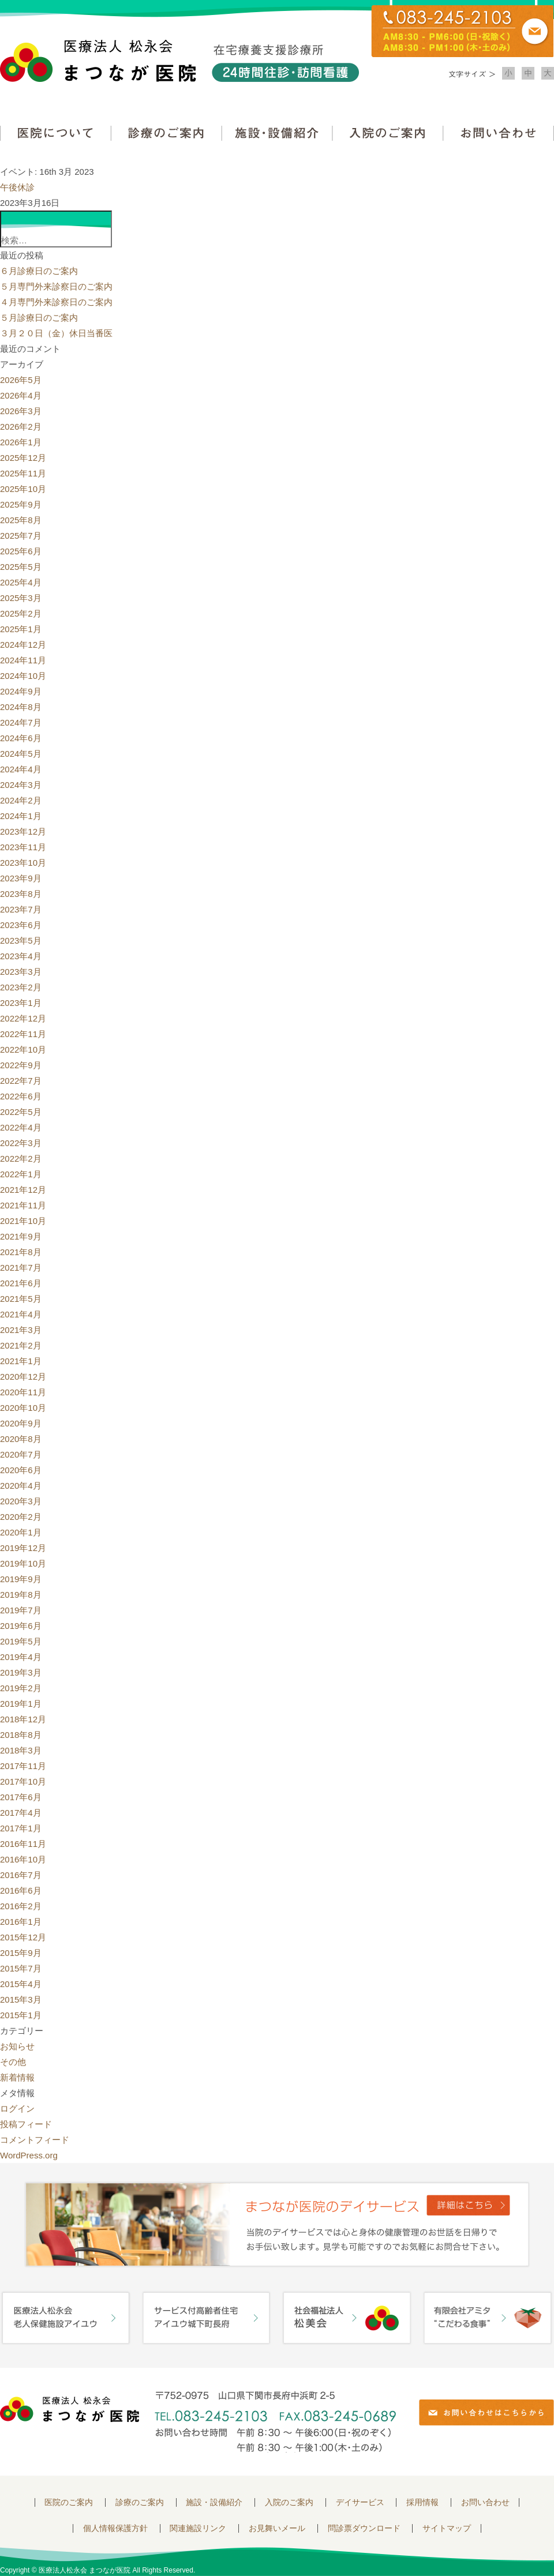 This screenshot has width=554, height=2576. Describe the element at coordinates (21, 1797) in the screenshot. I see `2017年6月` at that location.